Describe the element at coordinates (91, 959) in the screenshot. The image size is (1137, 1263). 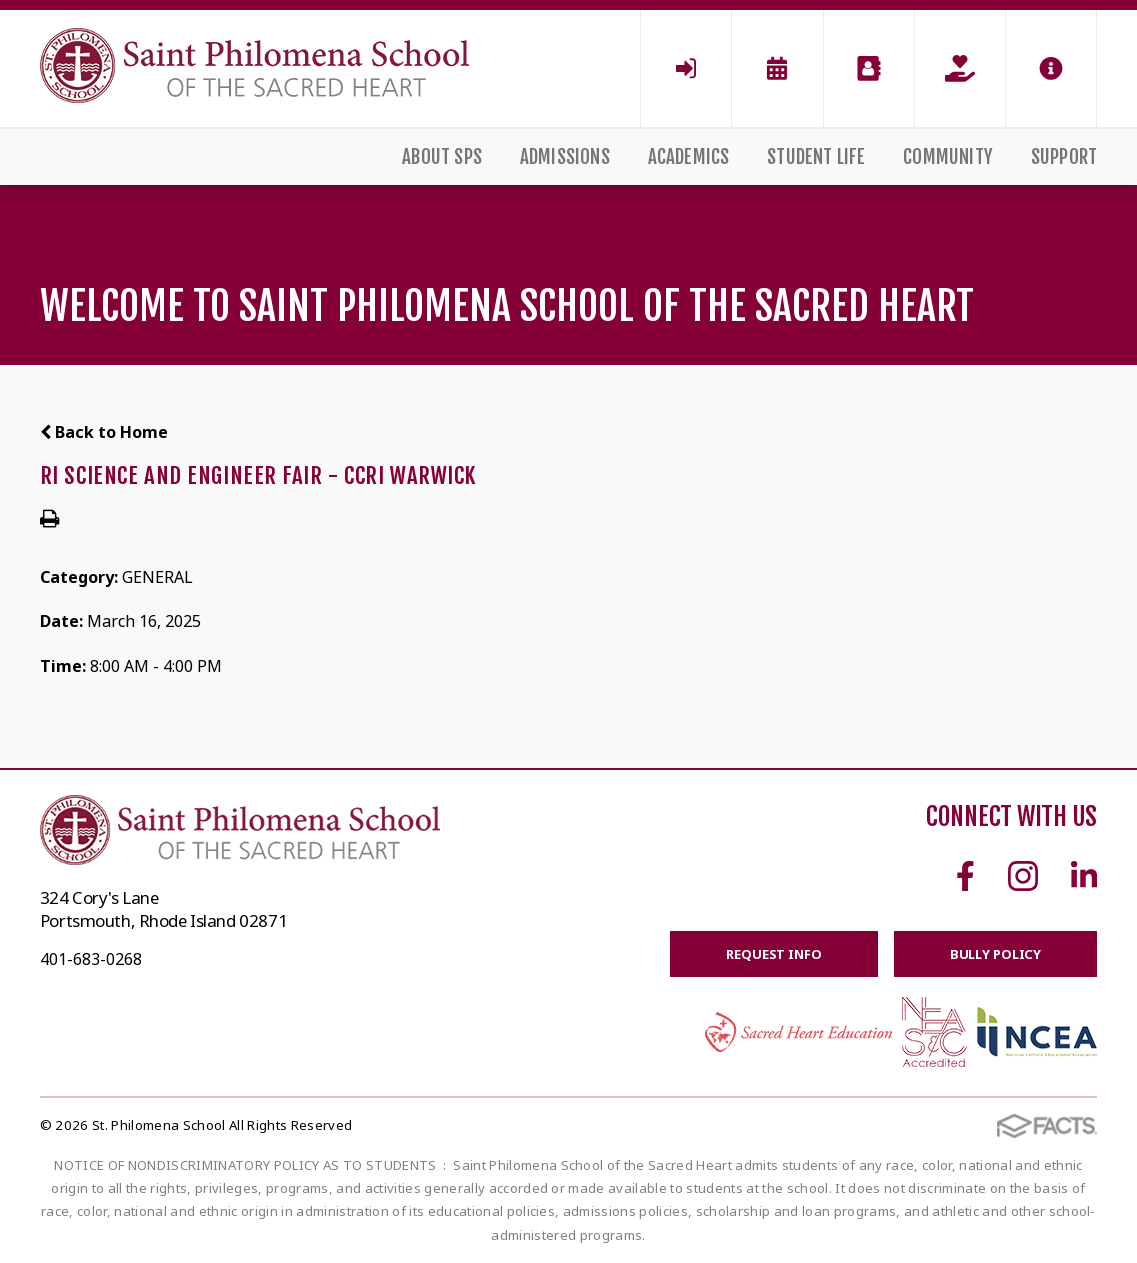
I see `401-683-0268` at that location.